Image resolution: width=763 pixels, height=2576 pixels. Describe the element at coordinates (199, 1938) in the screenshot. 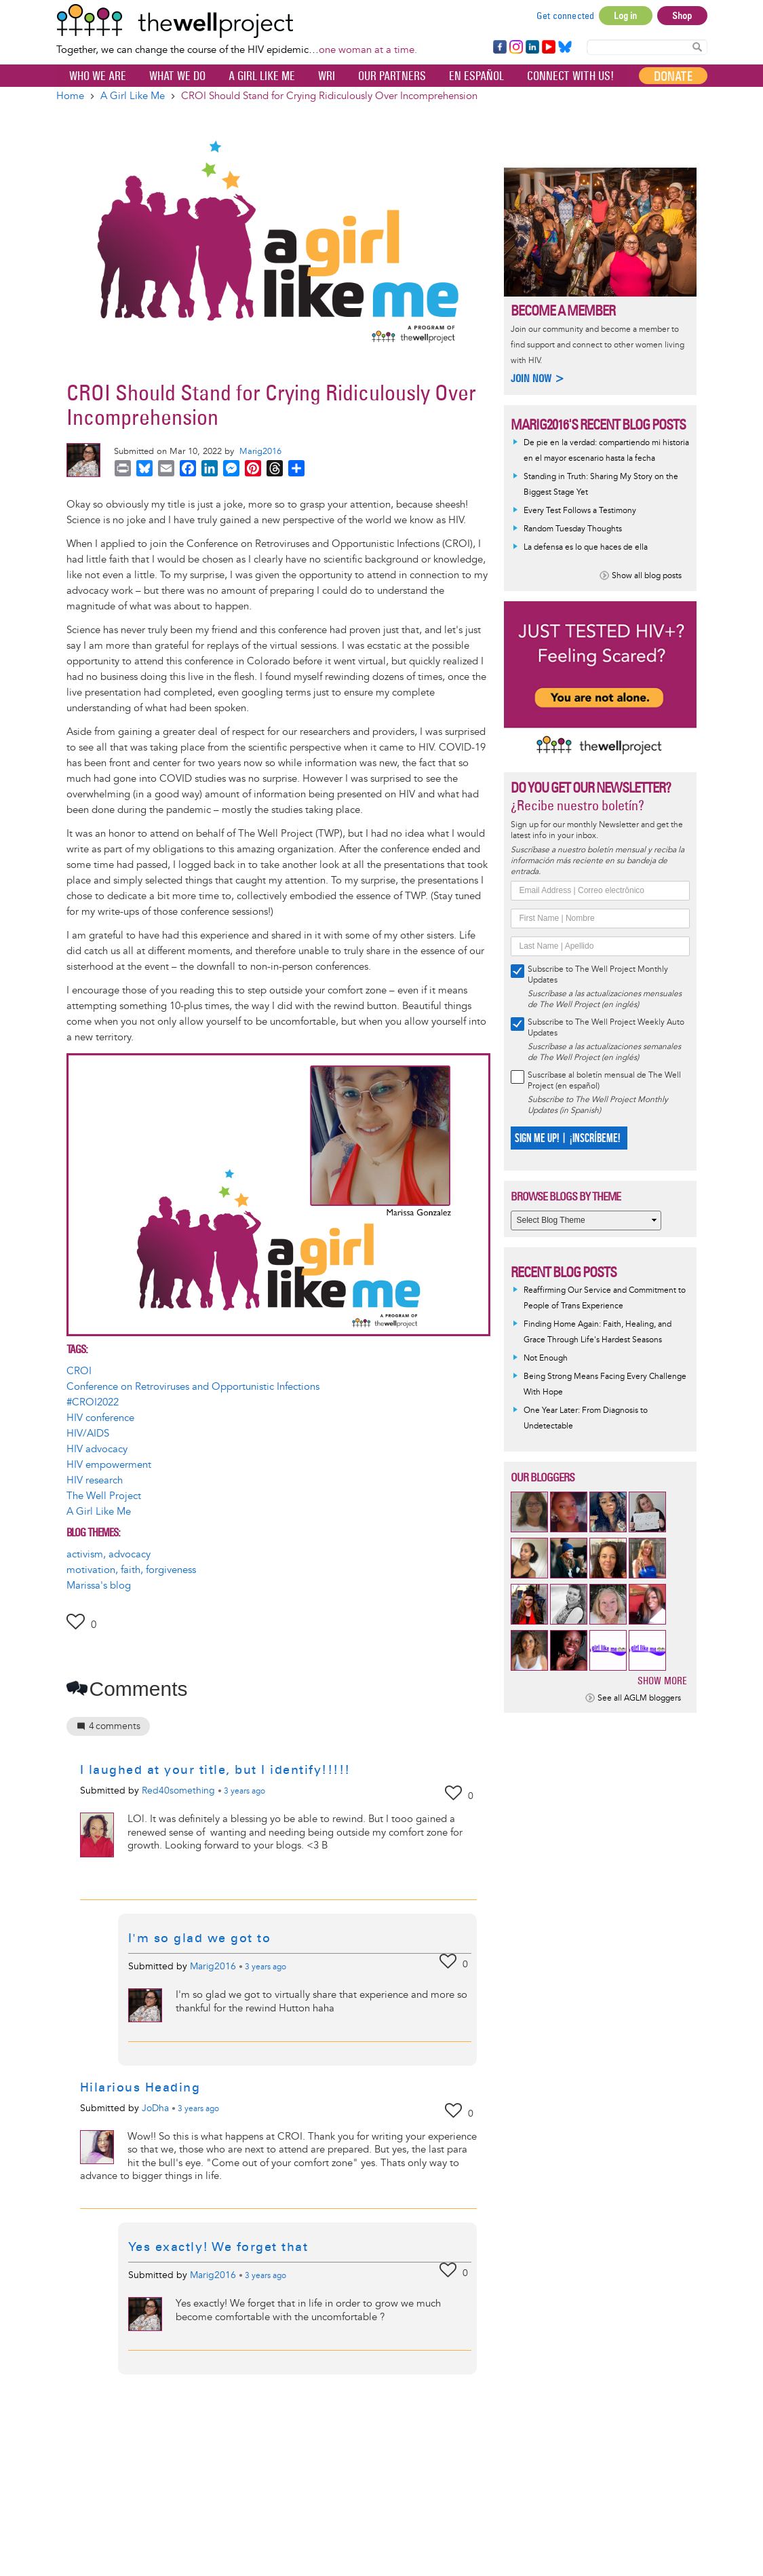

I see `I'm so glad we got to` at that location.